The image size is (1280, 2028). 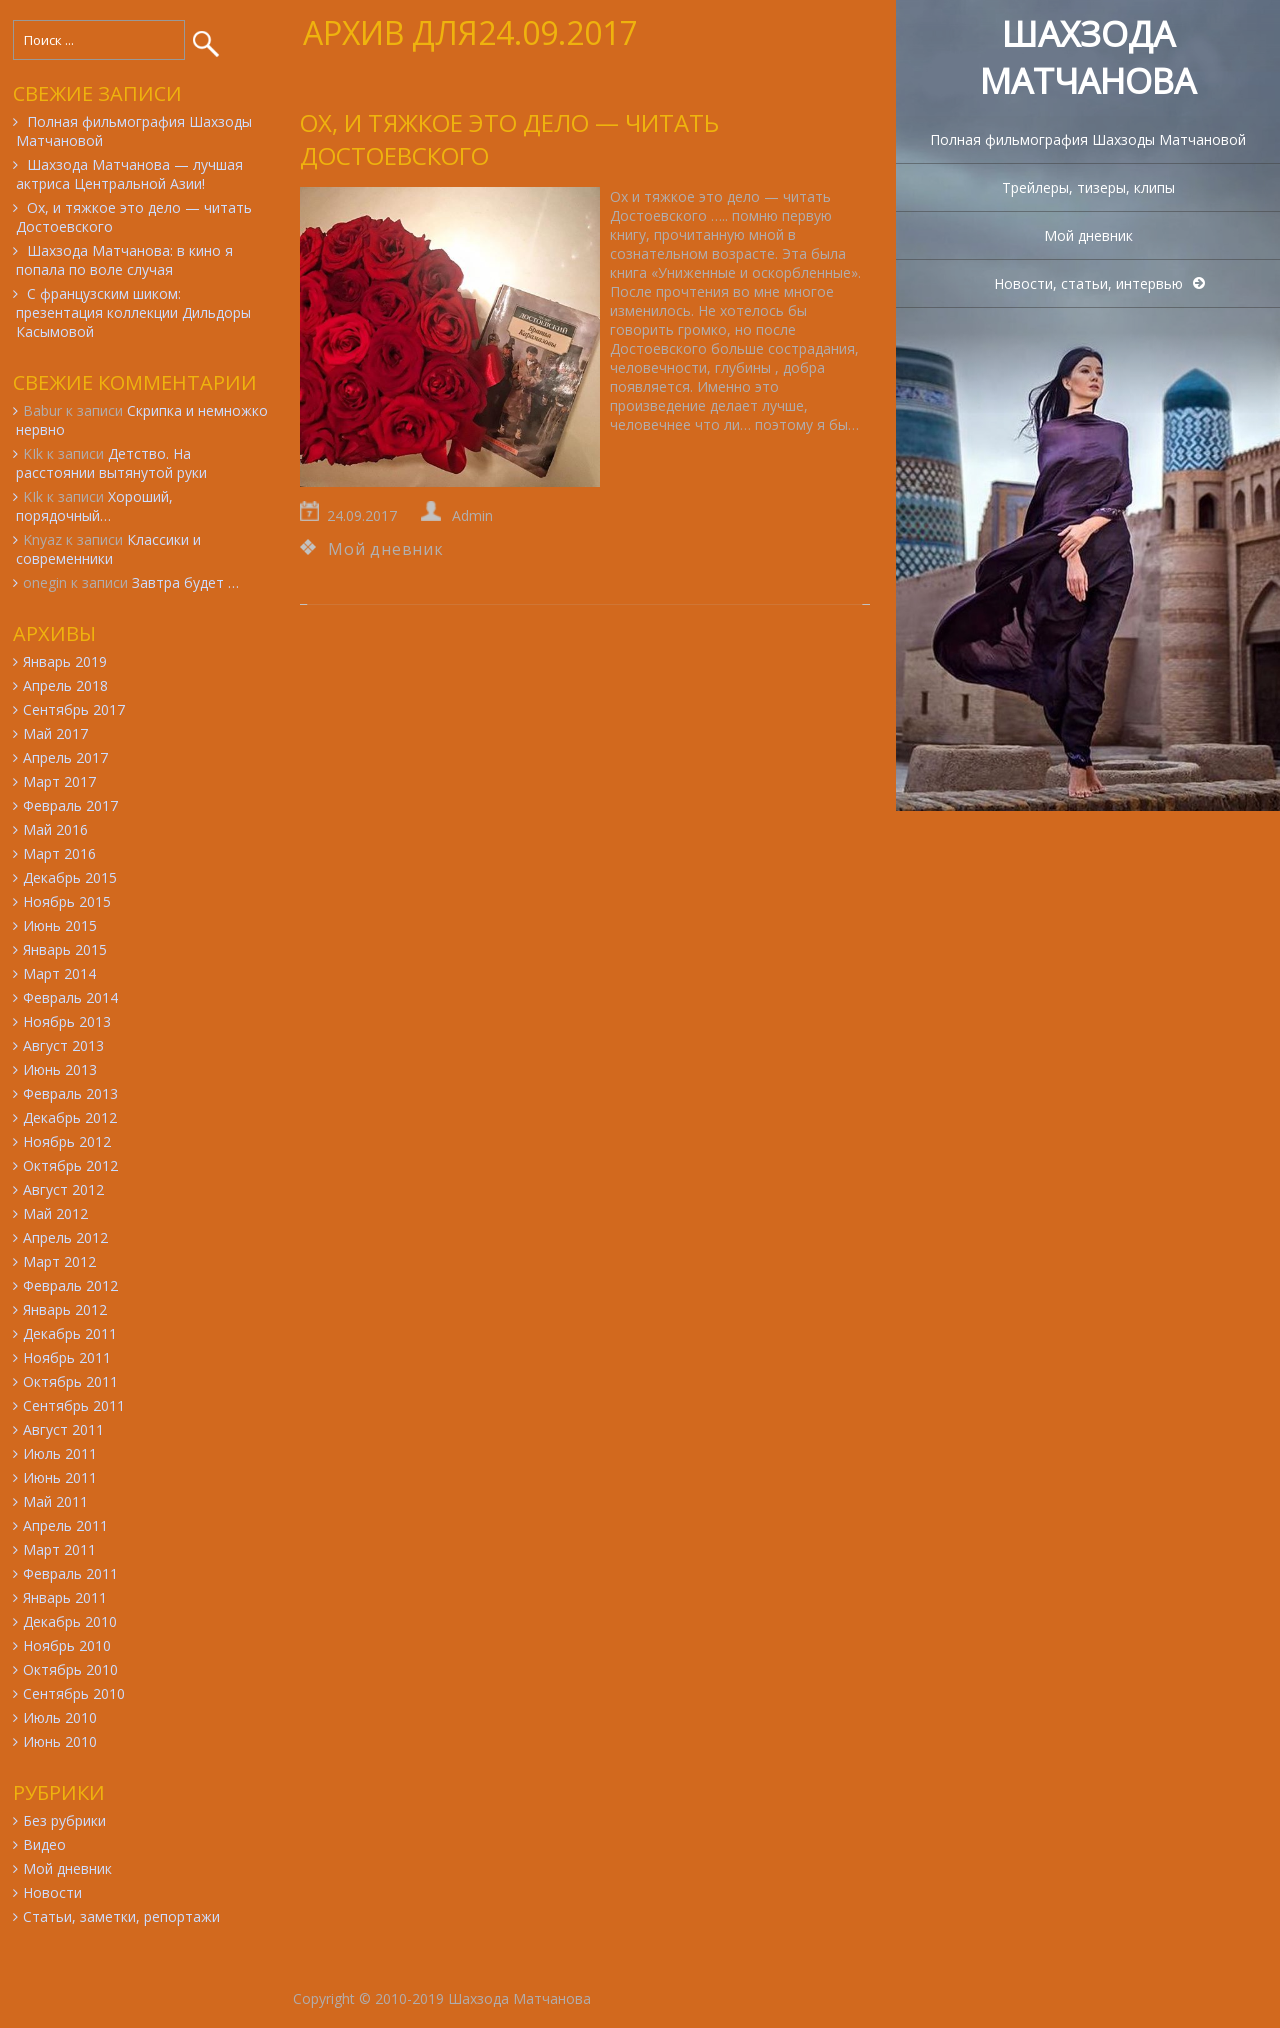 What do you see at coordinates (60, 1069) in the screenshot?
I see `Июнь 2013` at bounding box center [60, 1069].